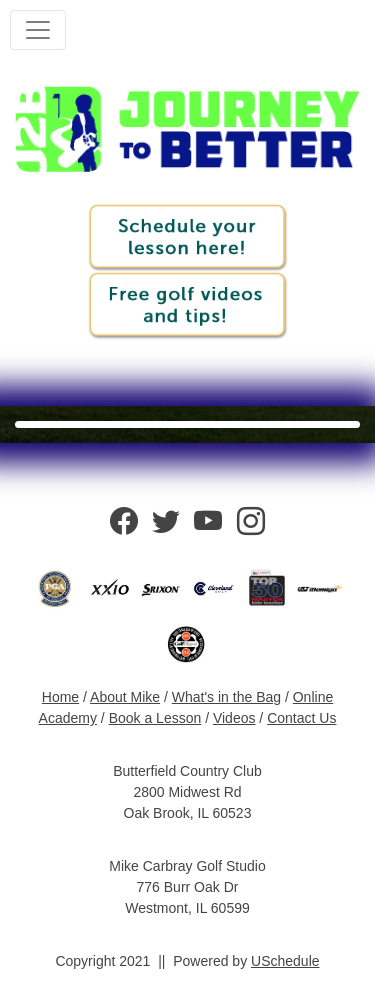 The height and width of the screenshot is (988, 375). What do you see at coordinates (226, 697) in the screenshot?
I see `What's in the Bag` at bounding box center [226, 697].